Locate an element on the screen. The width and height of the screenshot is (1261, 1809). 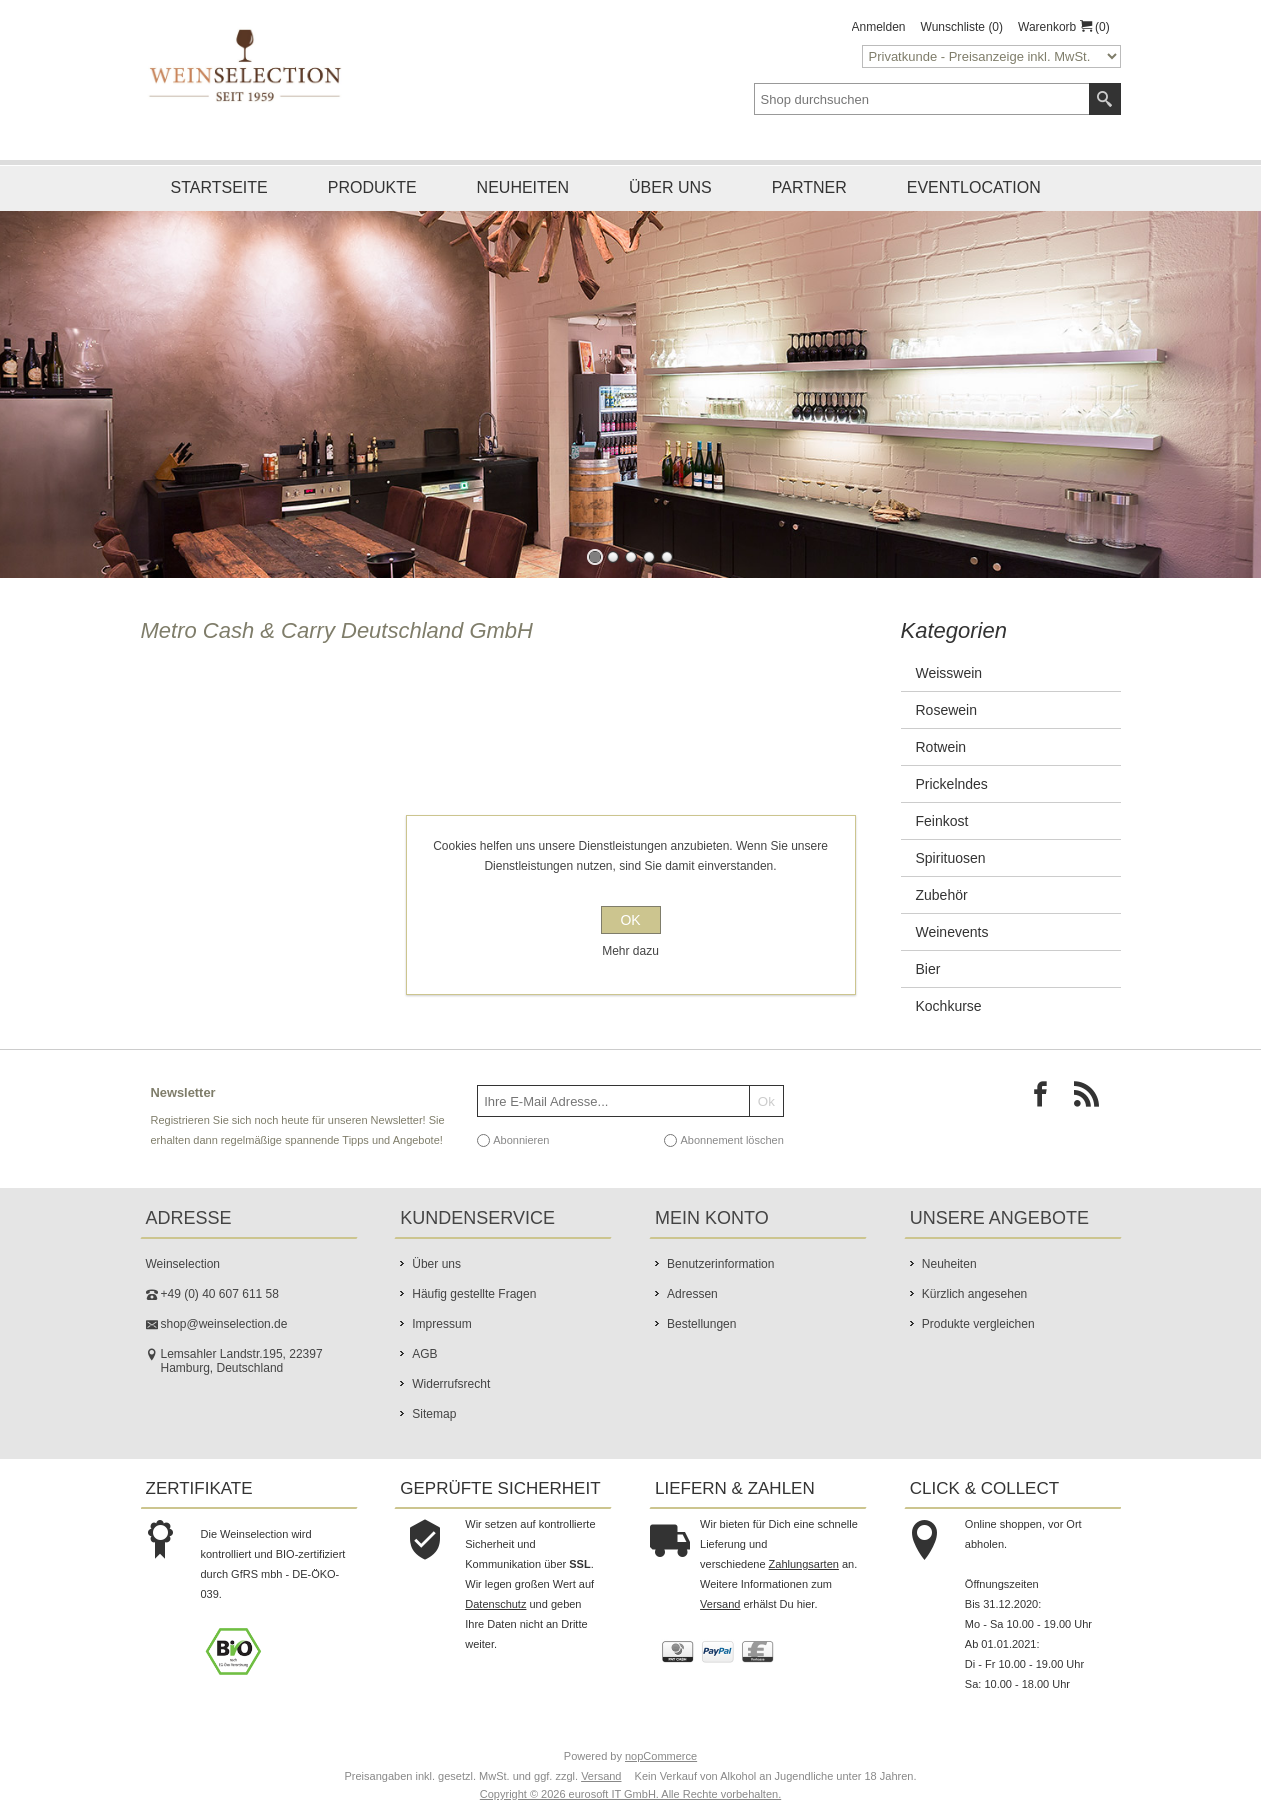
Neuheiten is located at coordinates (523, 187).